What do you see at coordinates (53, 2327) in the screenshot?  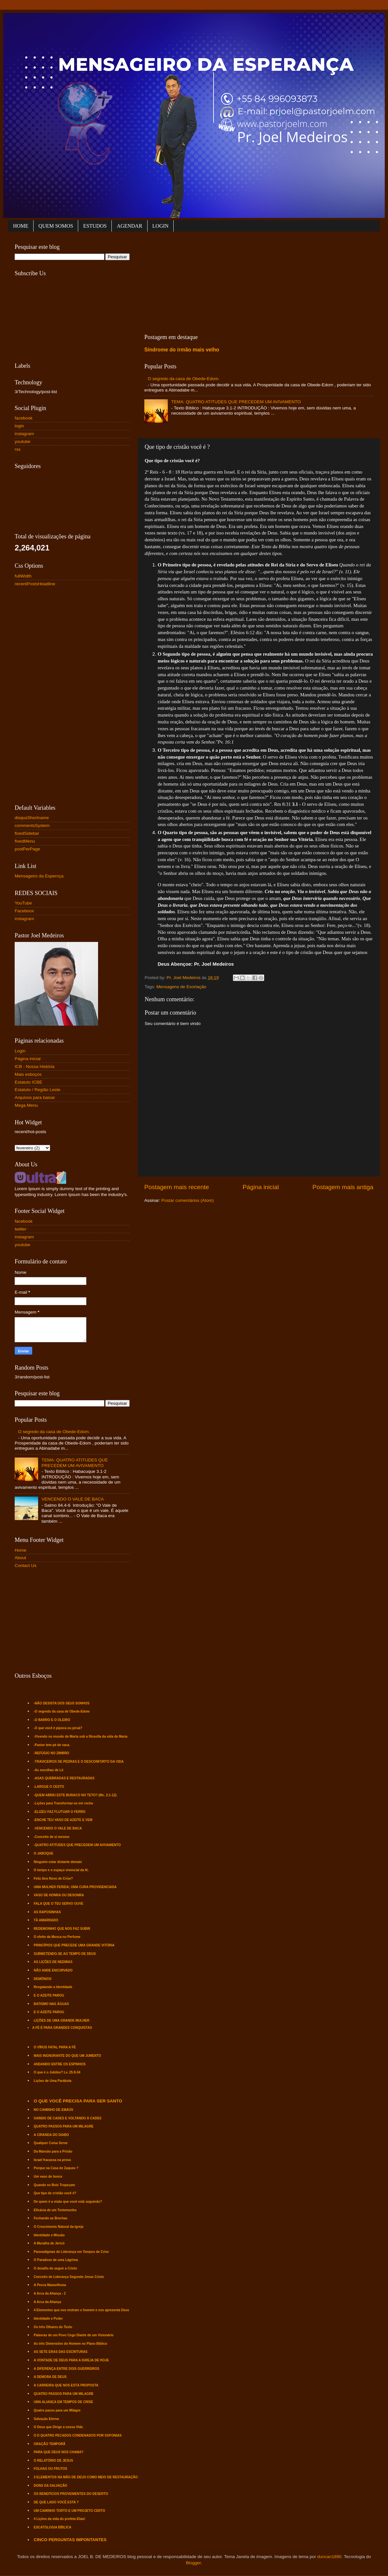 I see `Os três Olhares do Texto` at bounding box center [53, 2327].